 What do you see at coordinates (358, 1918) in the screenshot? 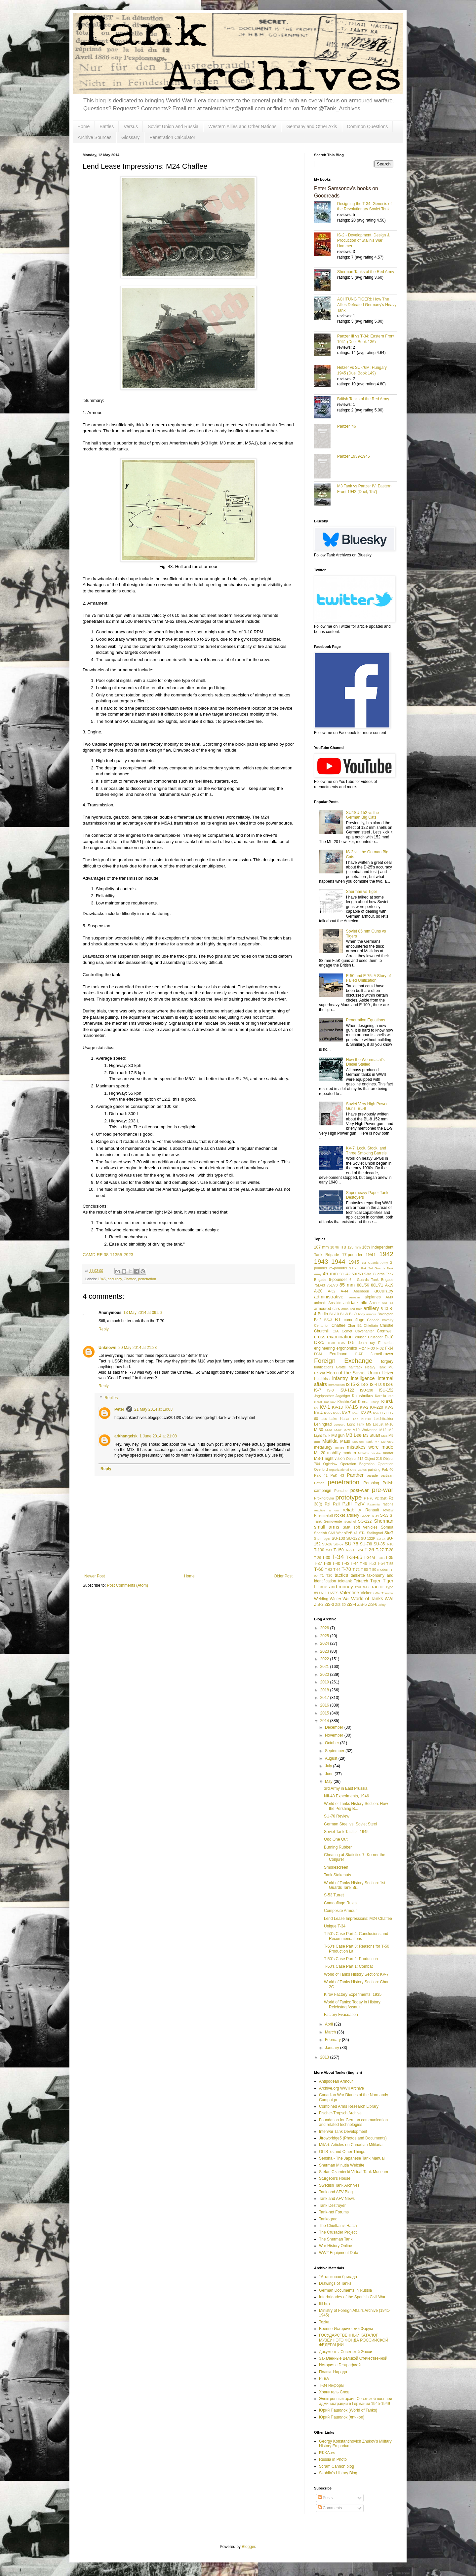
I see `Lend Lease Impressions: M24 Chaffee` at bounding box center [358, 1918].